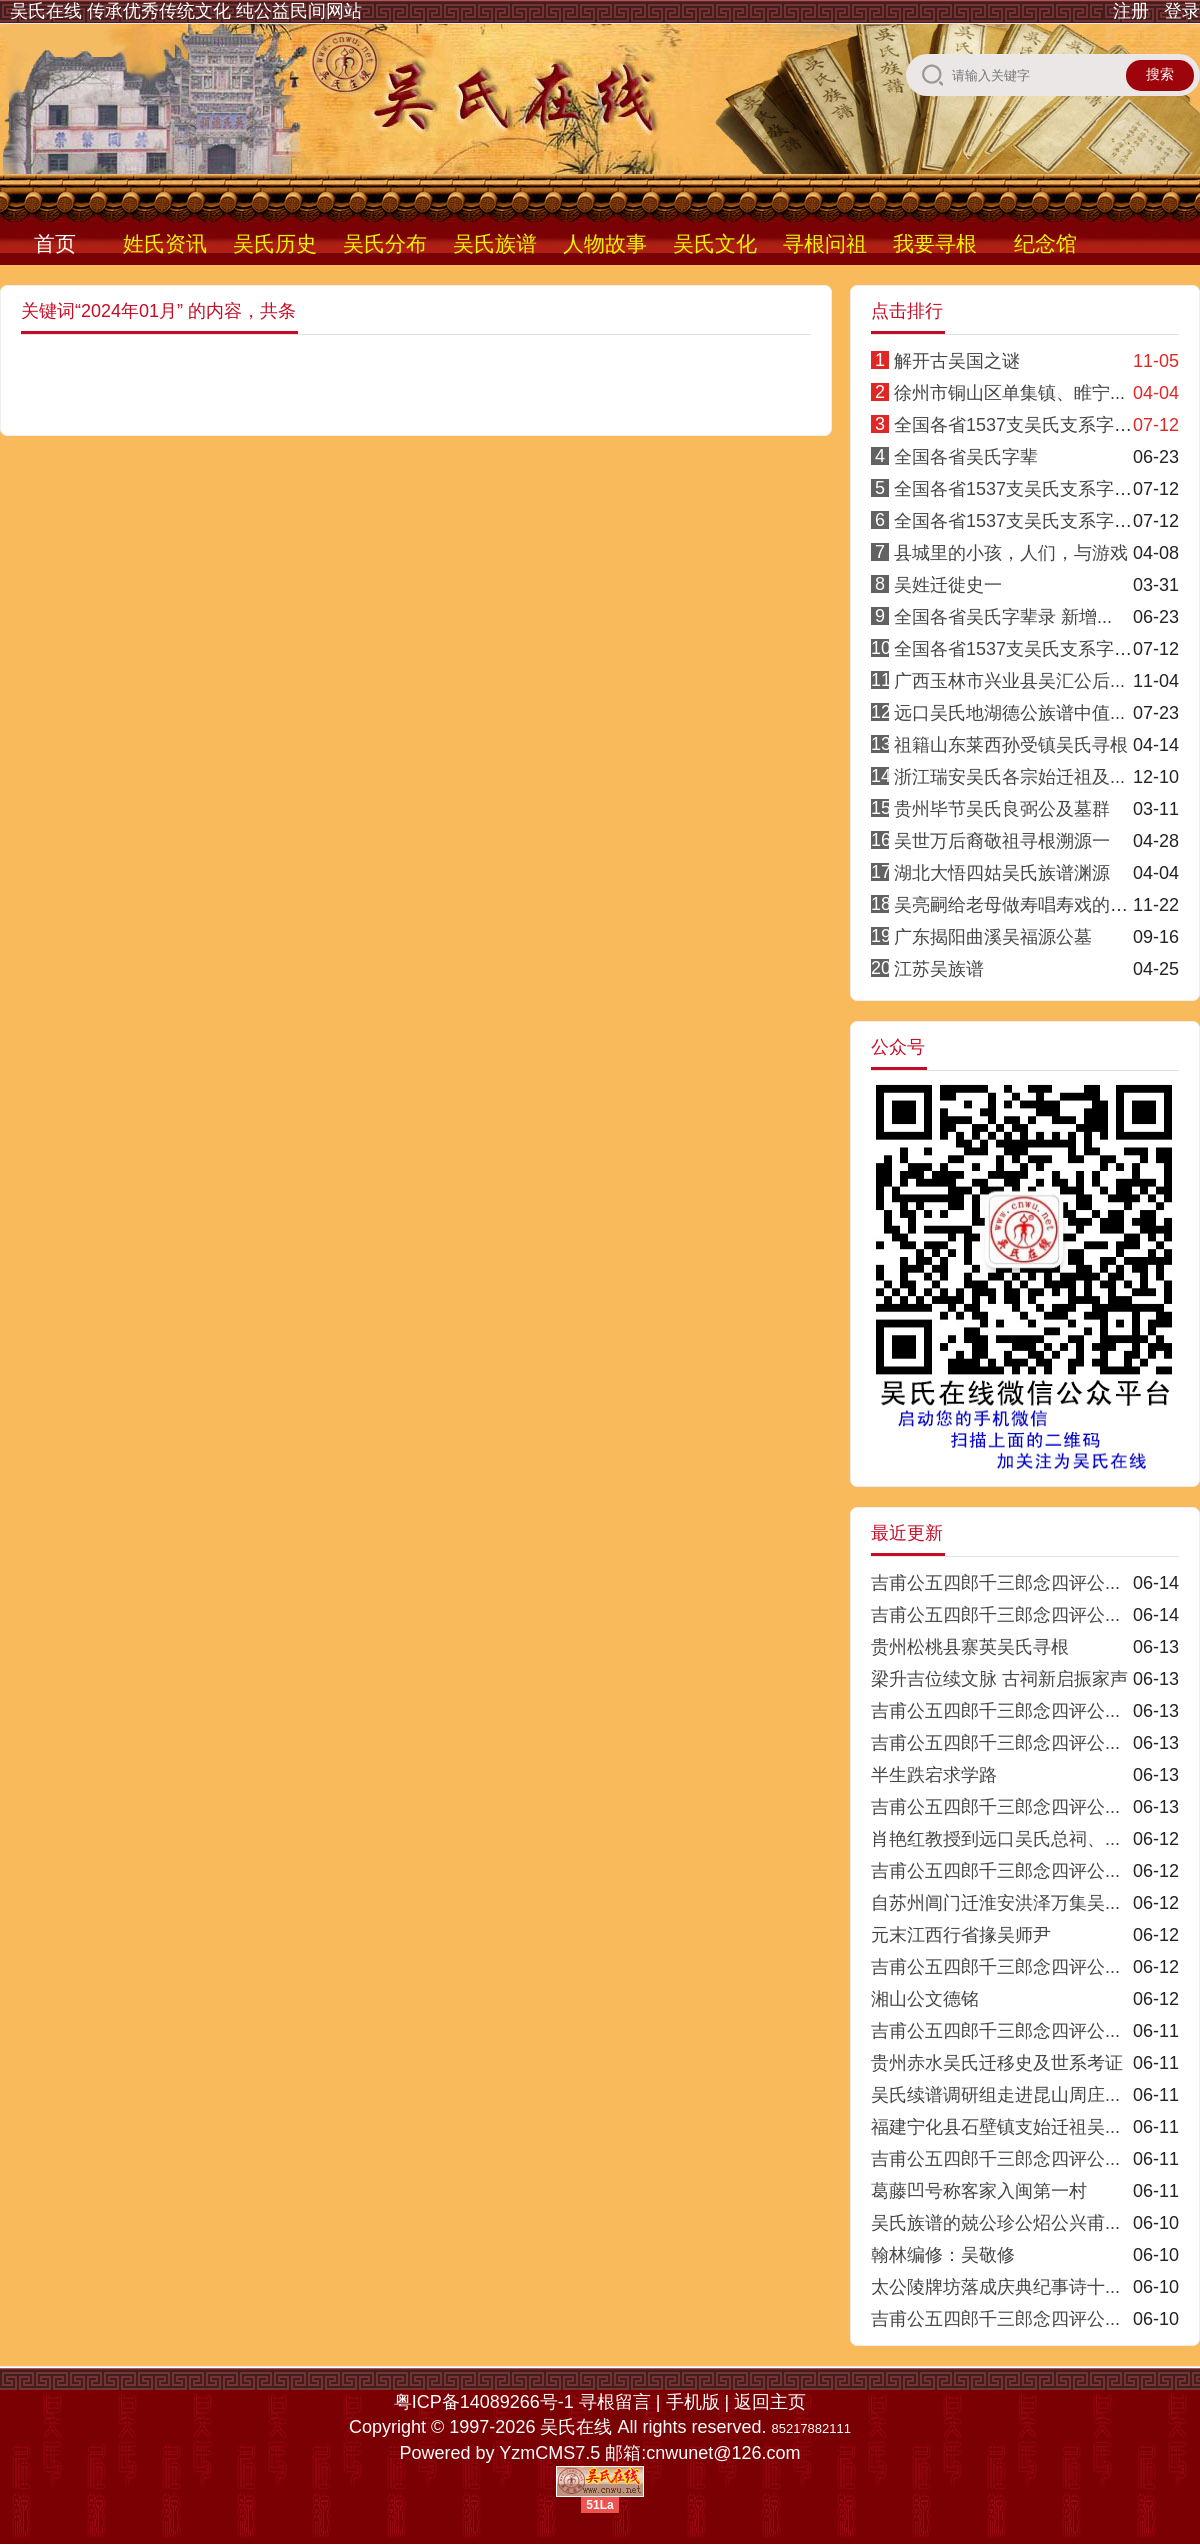 The image size is (1200, 2545). What do you see at coordinates (995, 1903) in the screenshot?
I see `自苏州阊门迁淮安洪泽万集吴...` at bounding box center [995, 1903].